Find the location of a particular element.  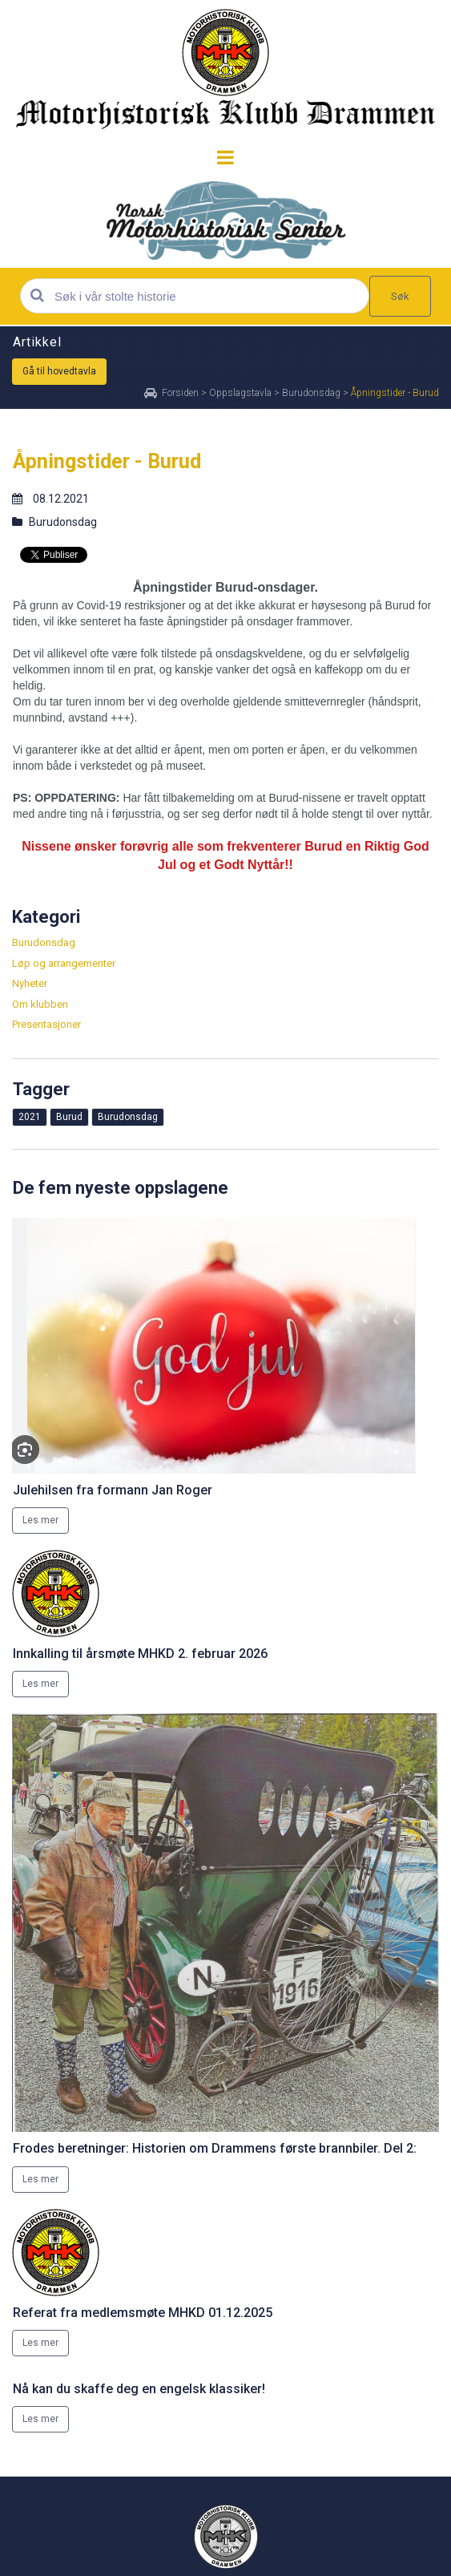

Nå kan du skaffe deg en engelsk klassiker! is located at coordinates (139, 2388).